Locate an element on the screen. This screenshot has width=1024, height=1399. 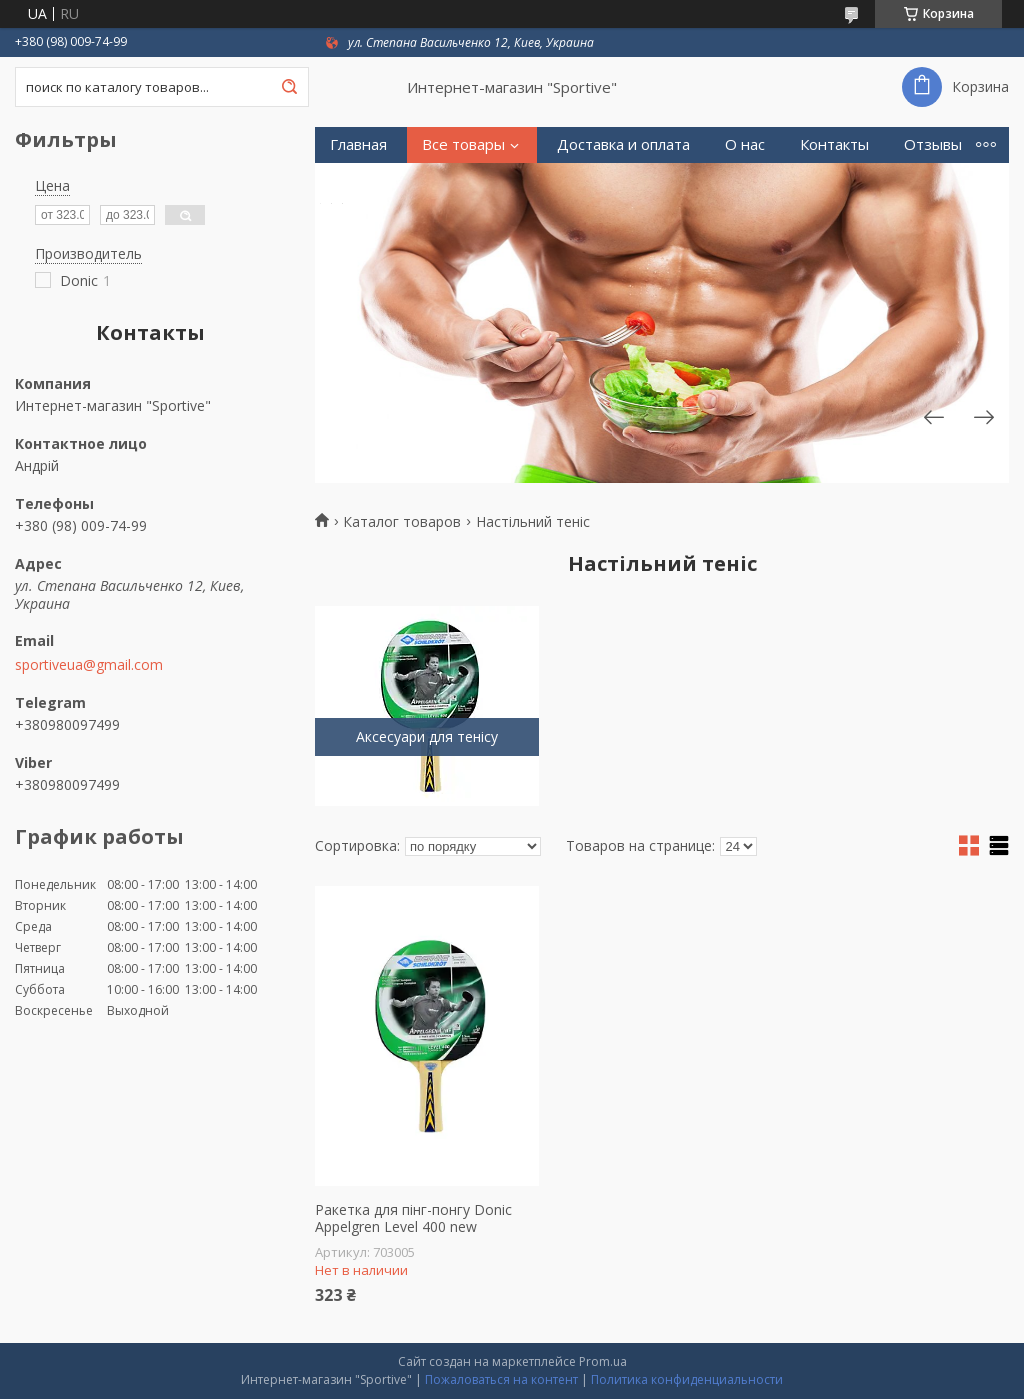
Пожаловаться на контент is located at coordinates (501, 1379).